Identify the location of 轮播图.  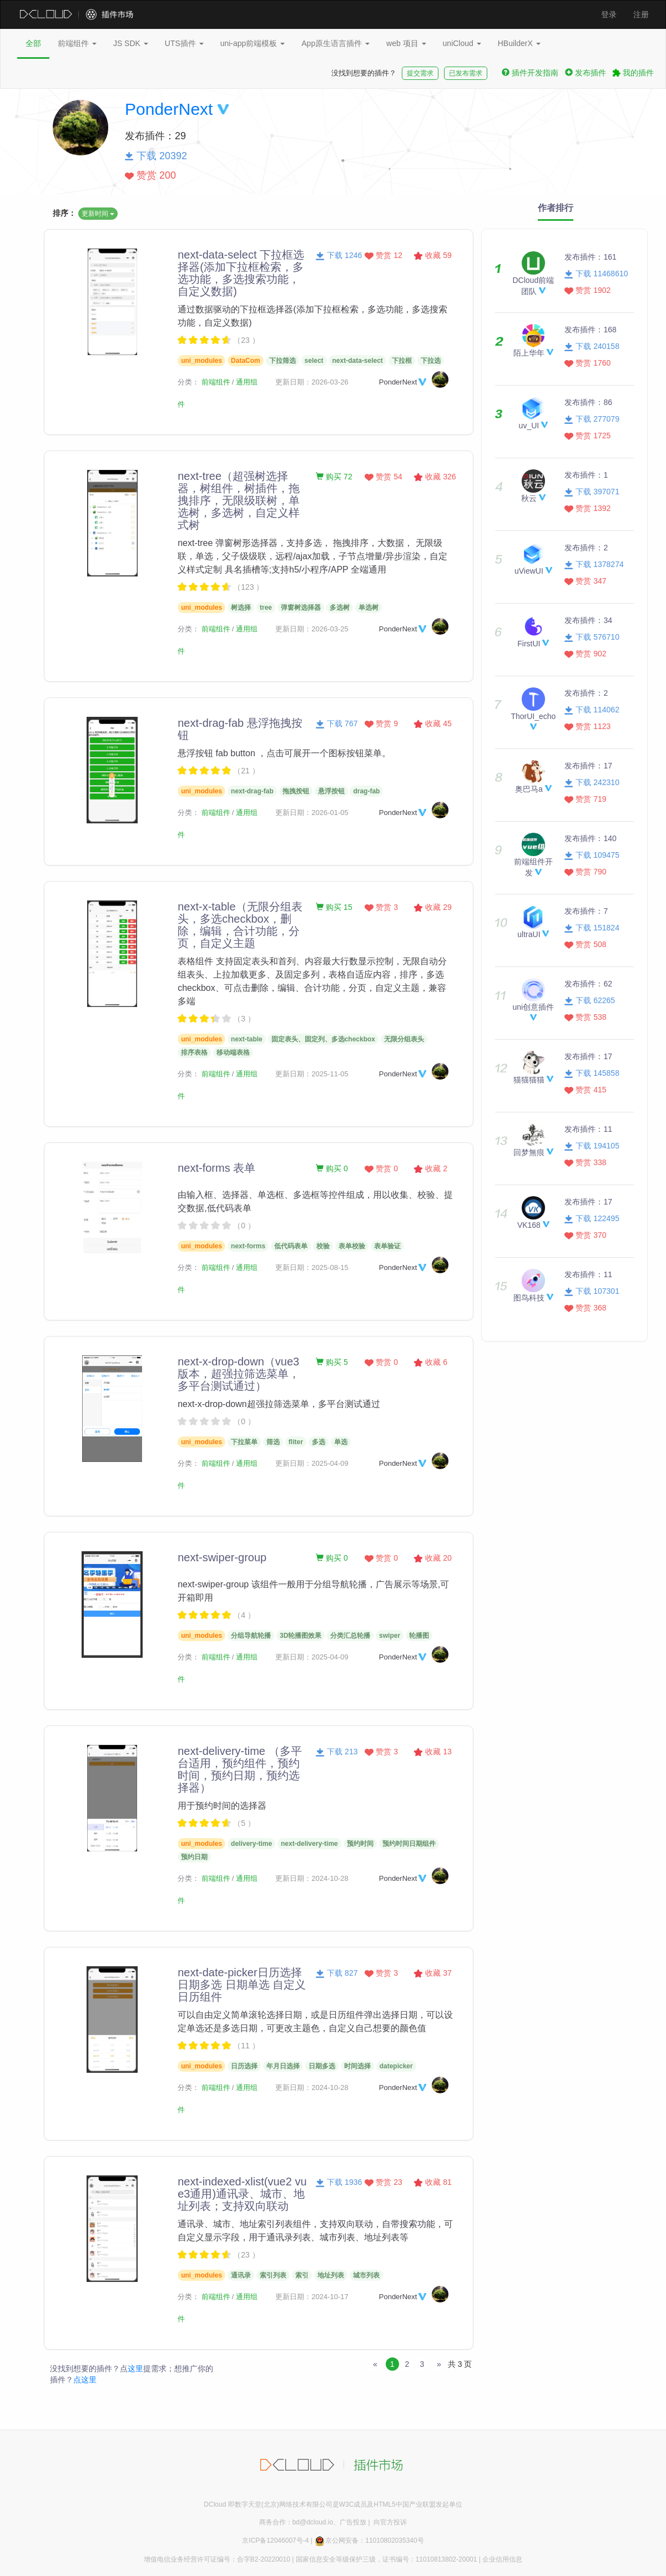
(419, 1635).